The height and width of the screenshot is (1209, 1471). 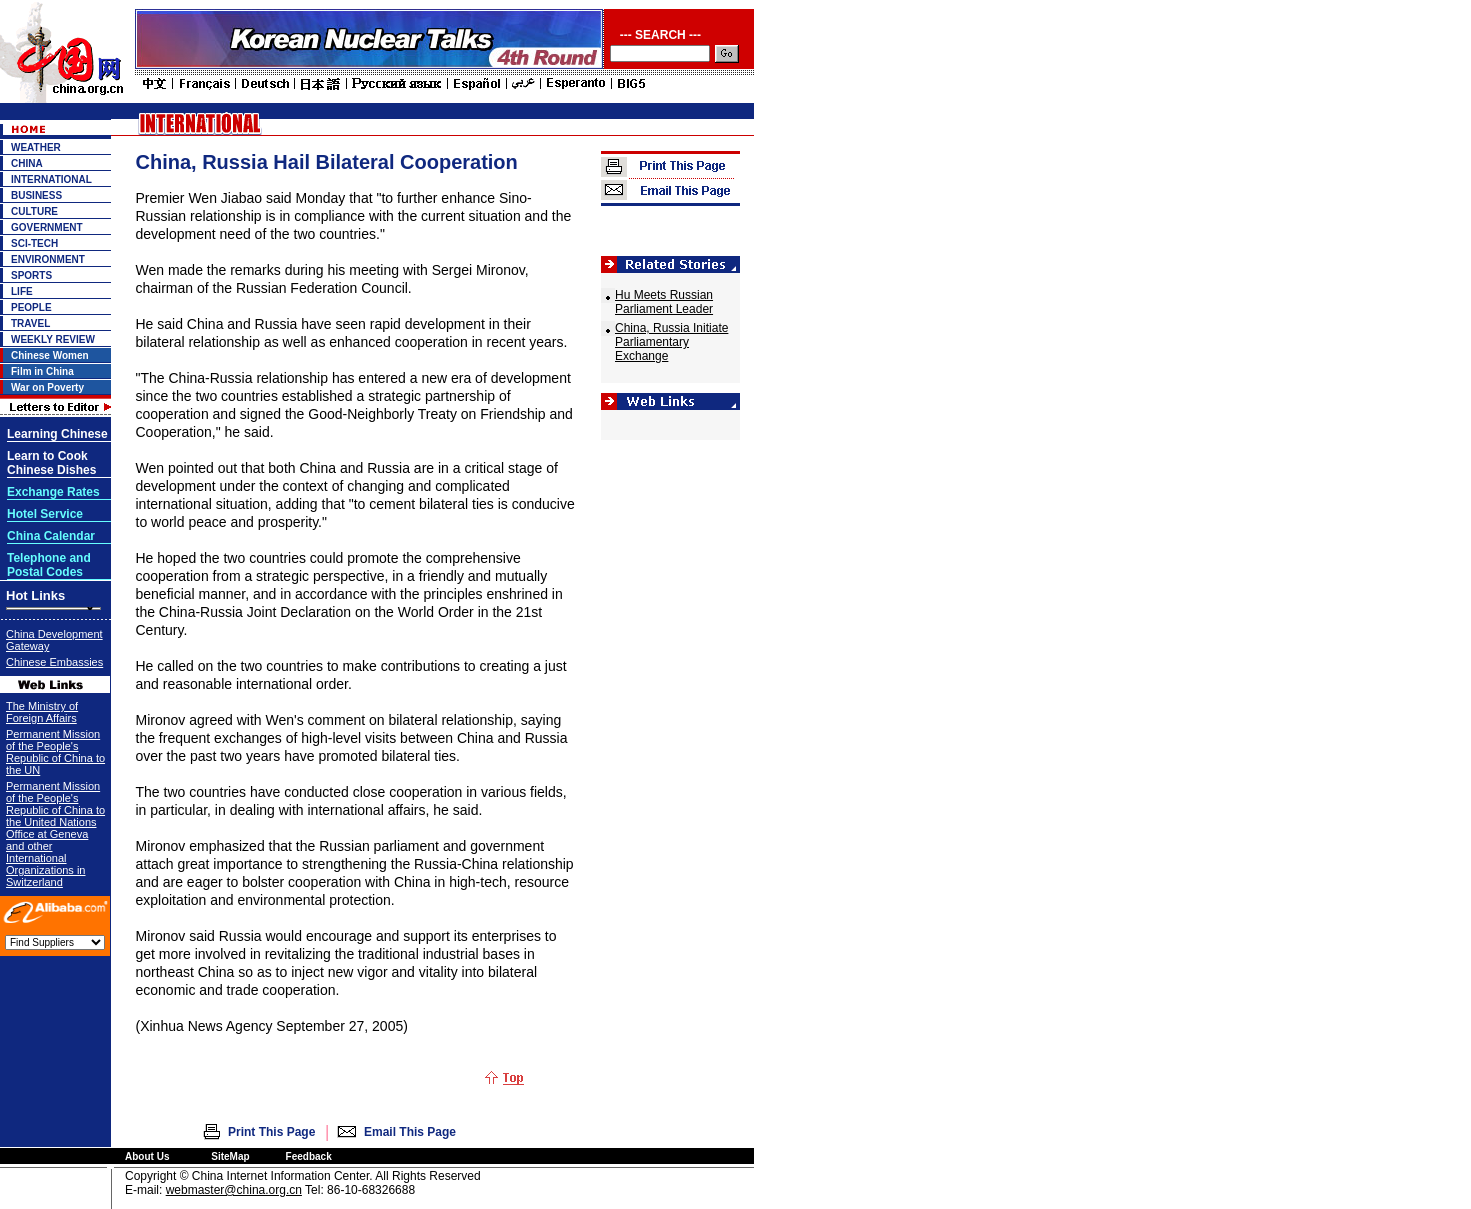 I want to click on Permanent Mission of the People's Republic of China to the UN, so click(x=55, y=752).